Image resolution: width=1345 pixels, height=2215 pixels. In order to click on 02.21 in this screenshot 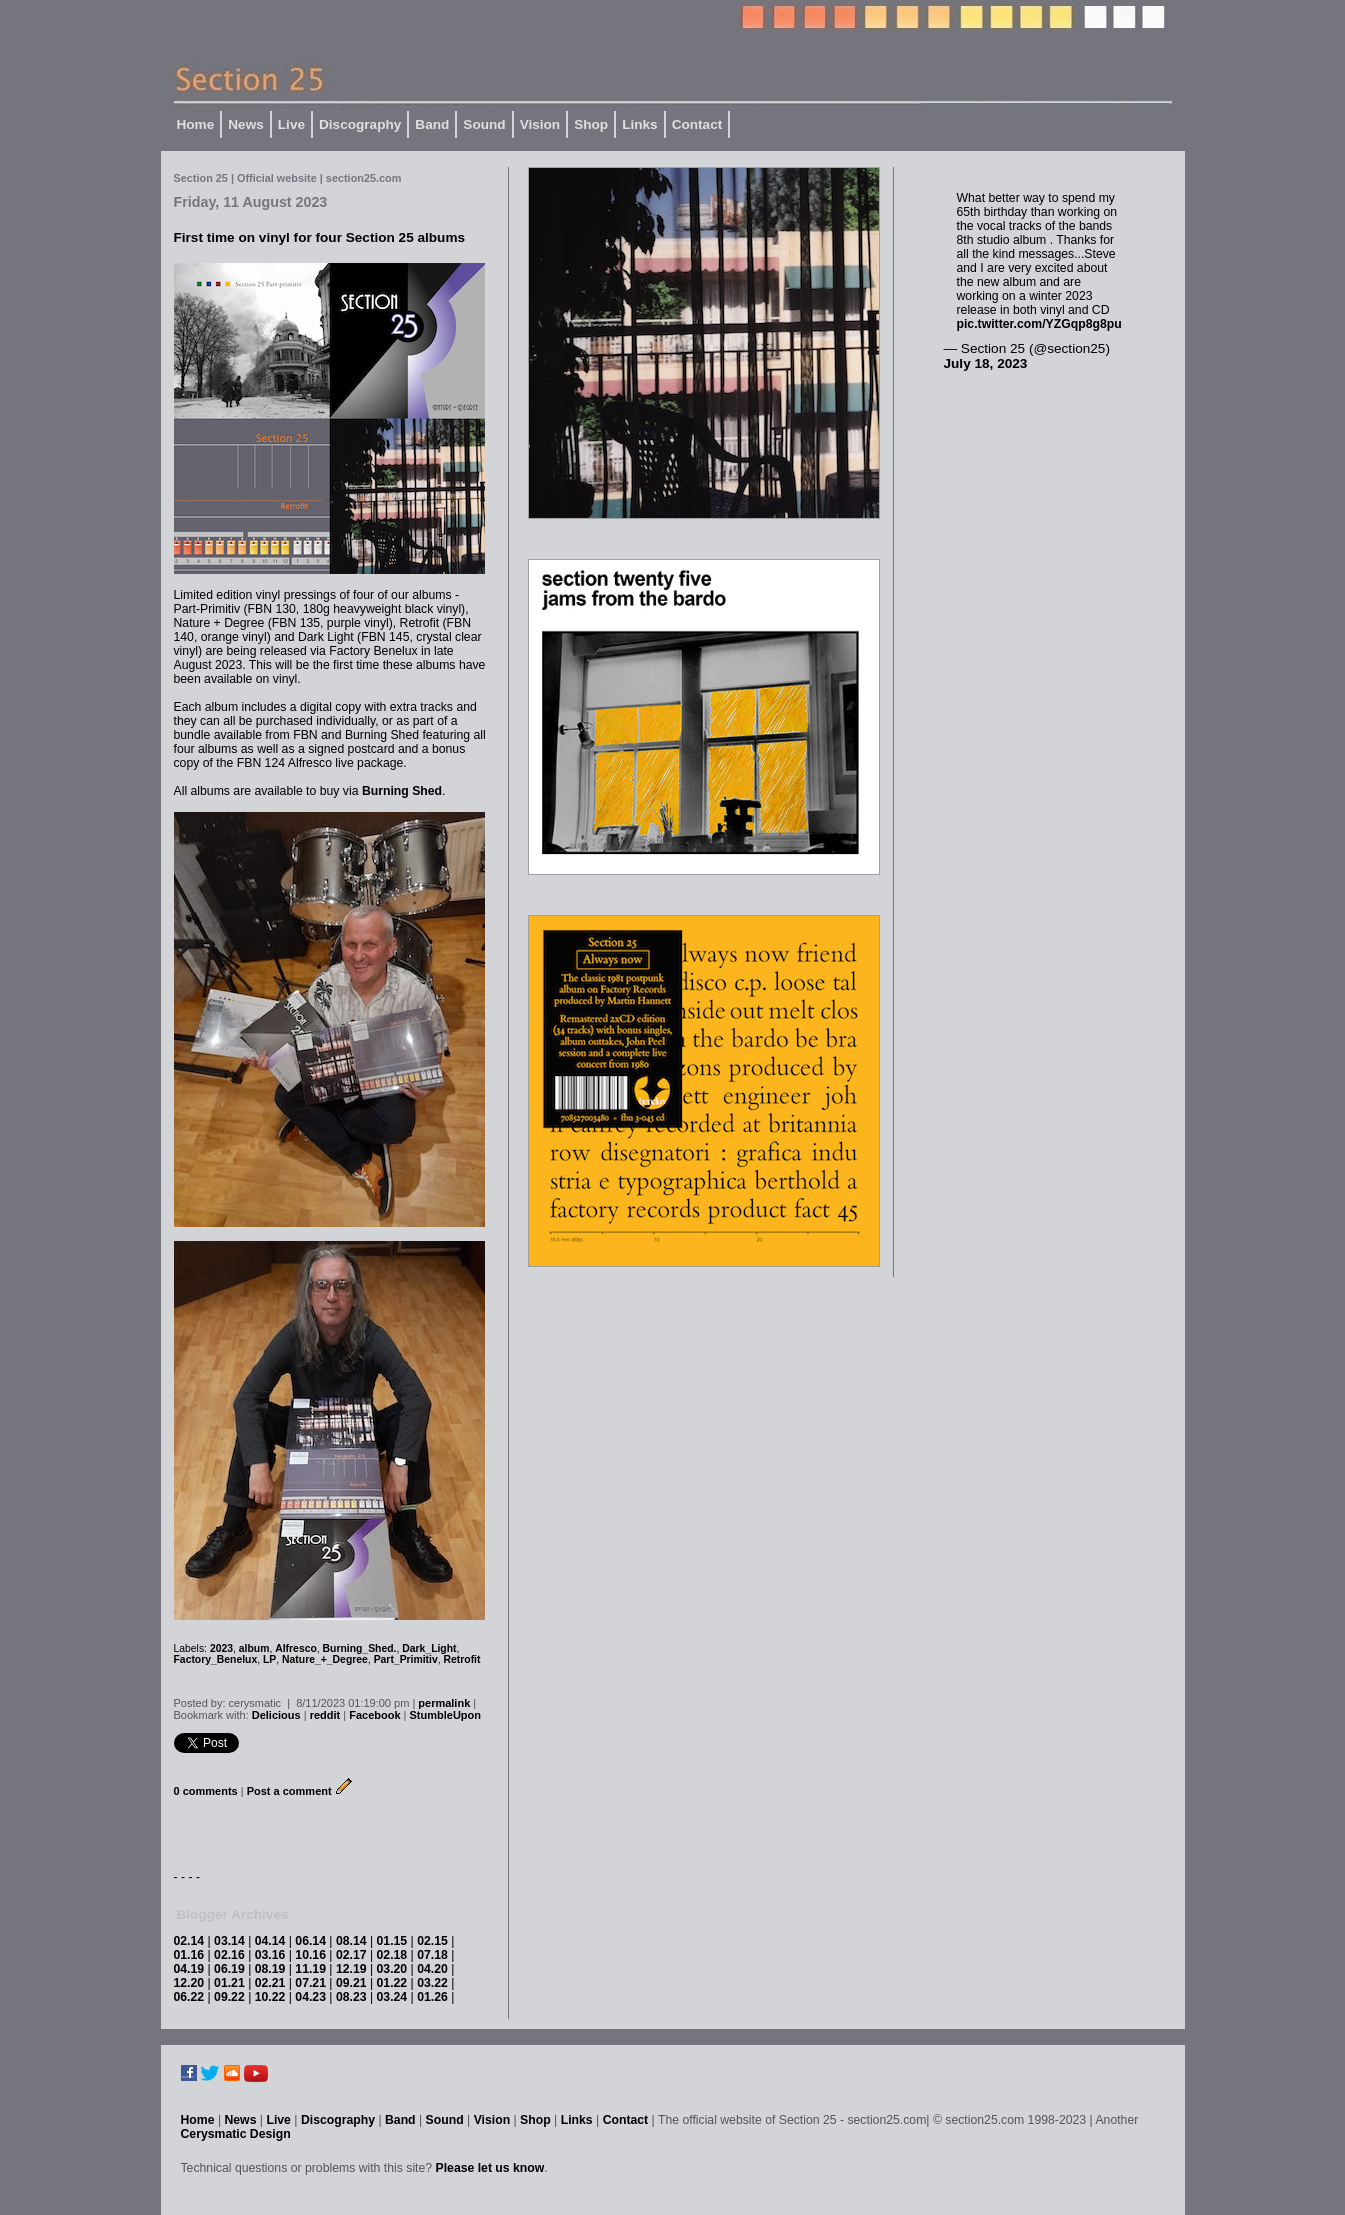, I will do `click(270, 1983)`.